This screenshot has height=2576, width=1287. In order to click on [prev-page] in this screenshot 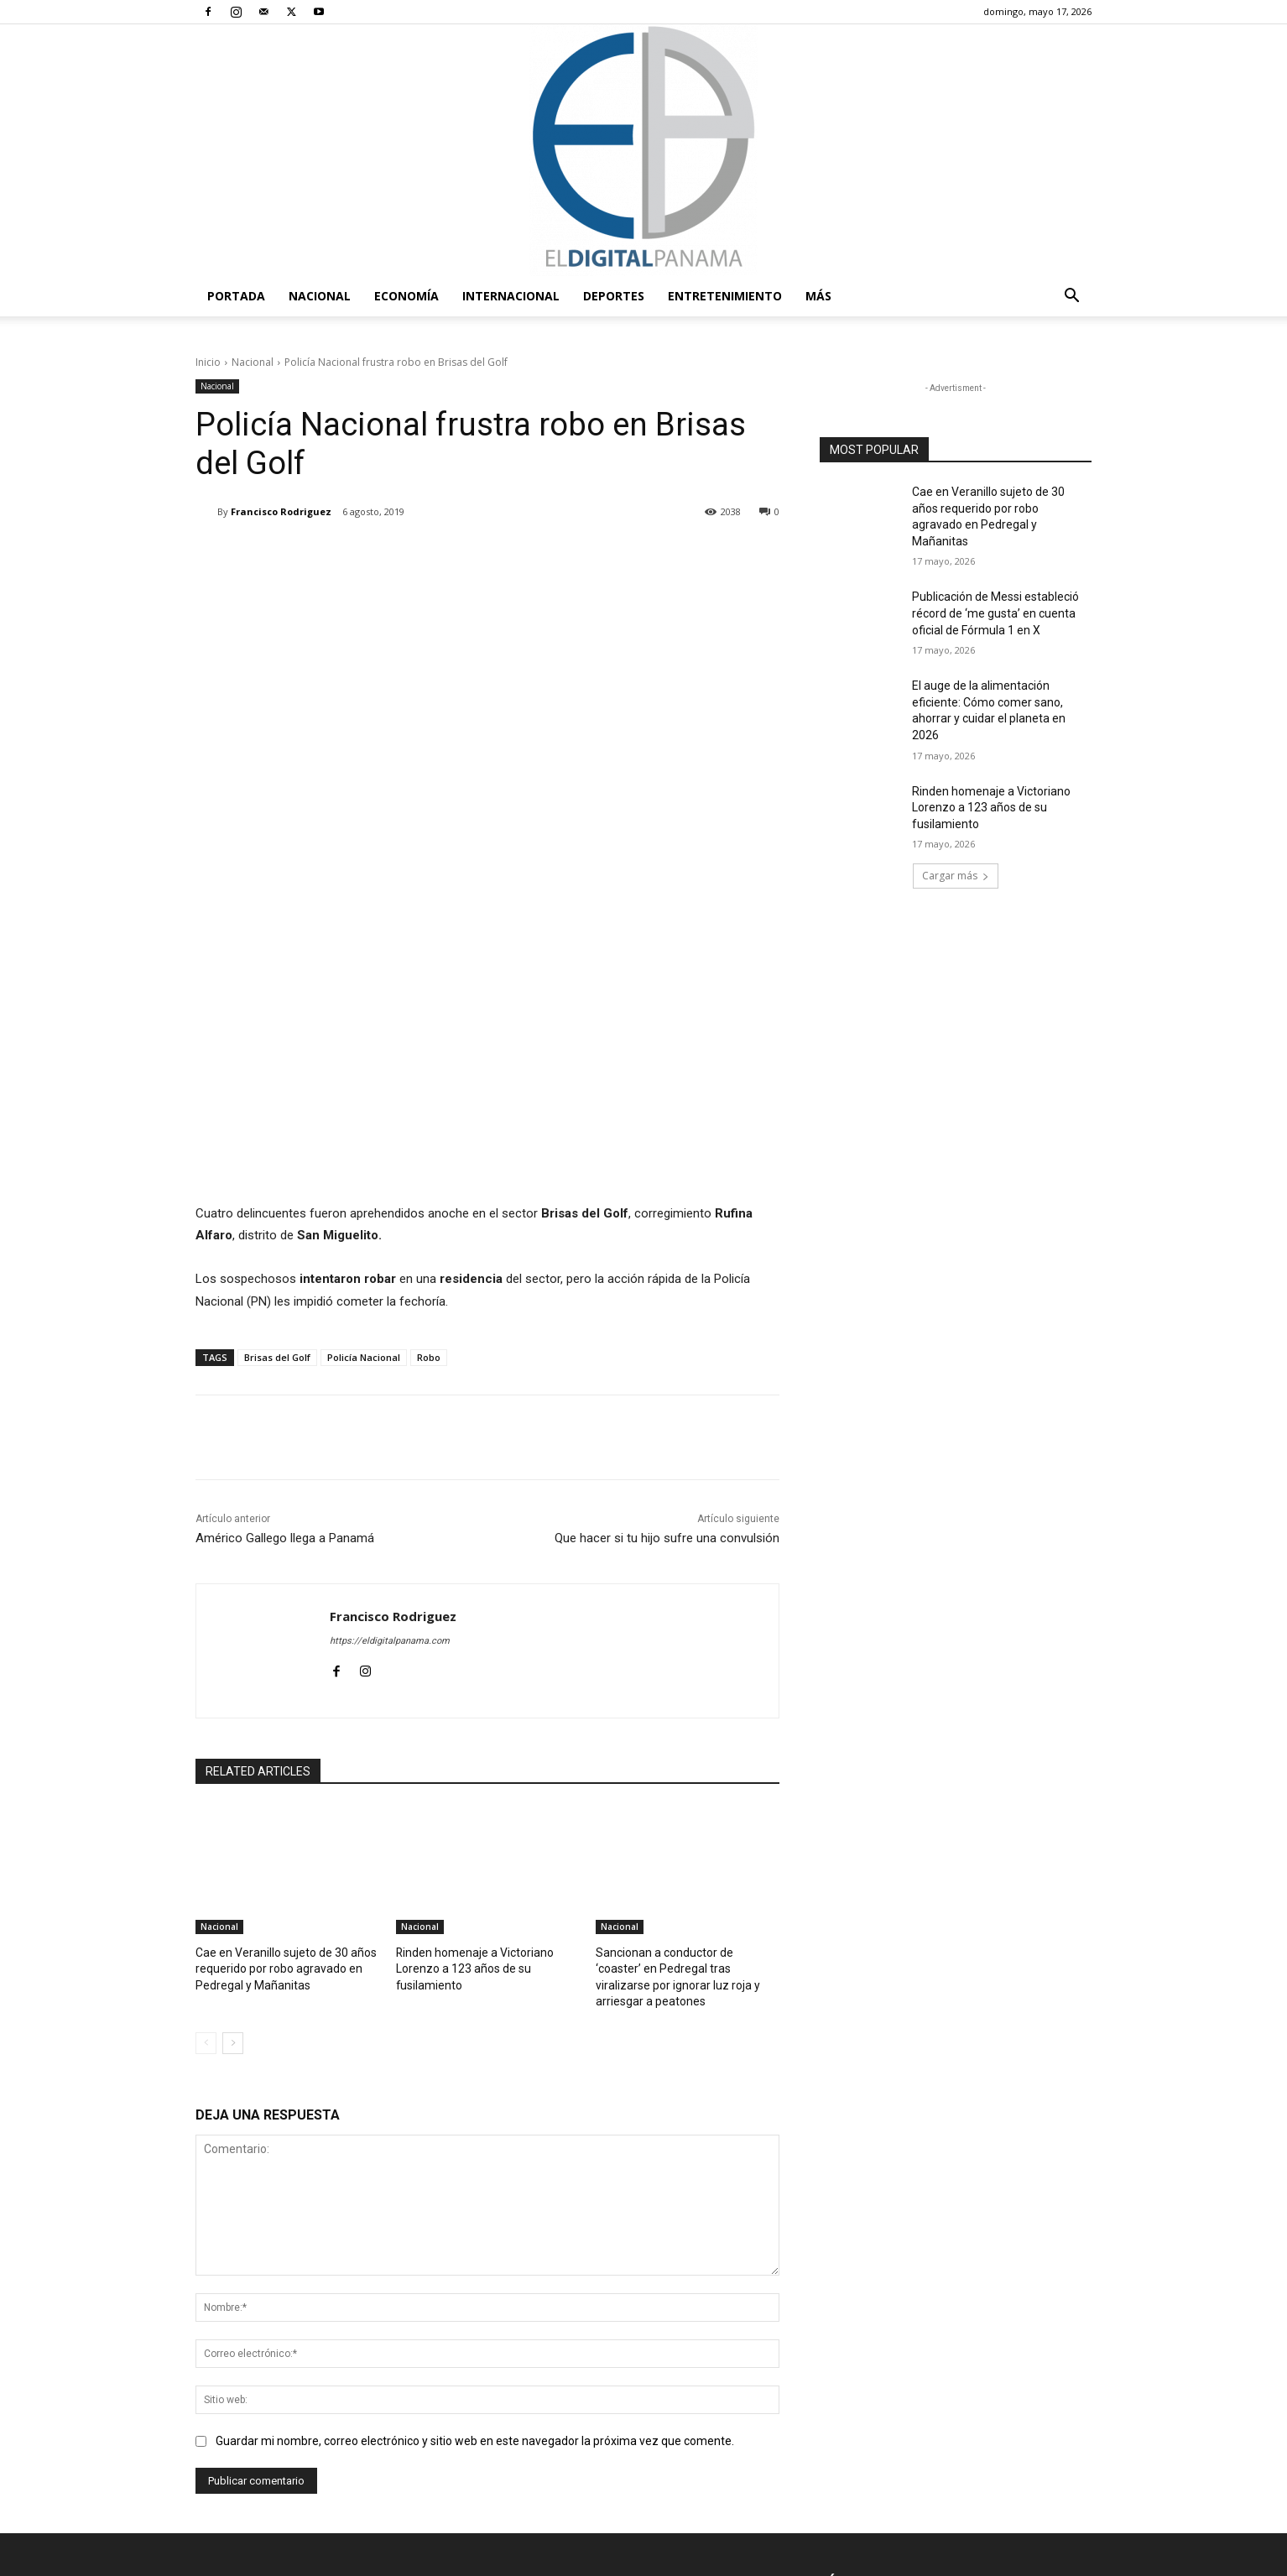, I will do `click(205, 1768)`.